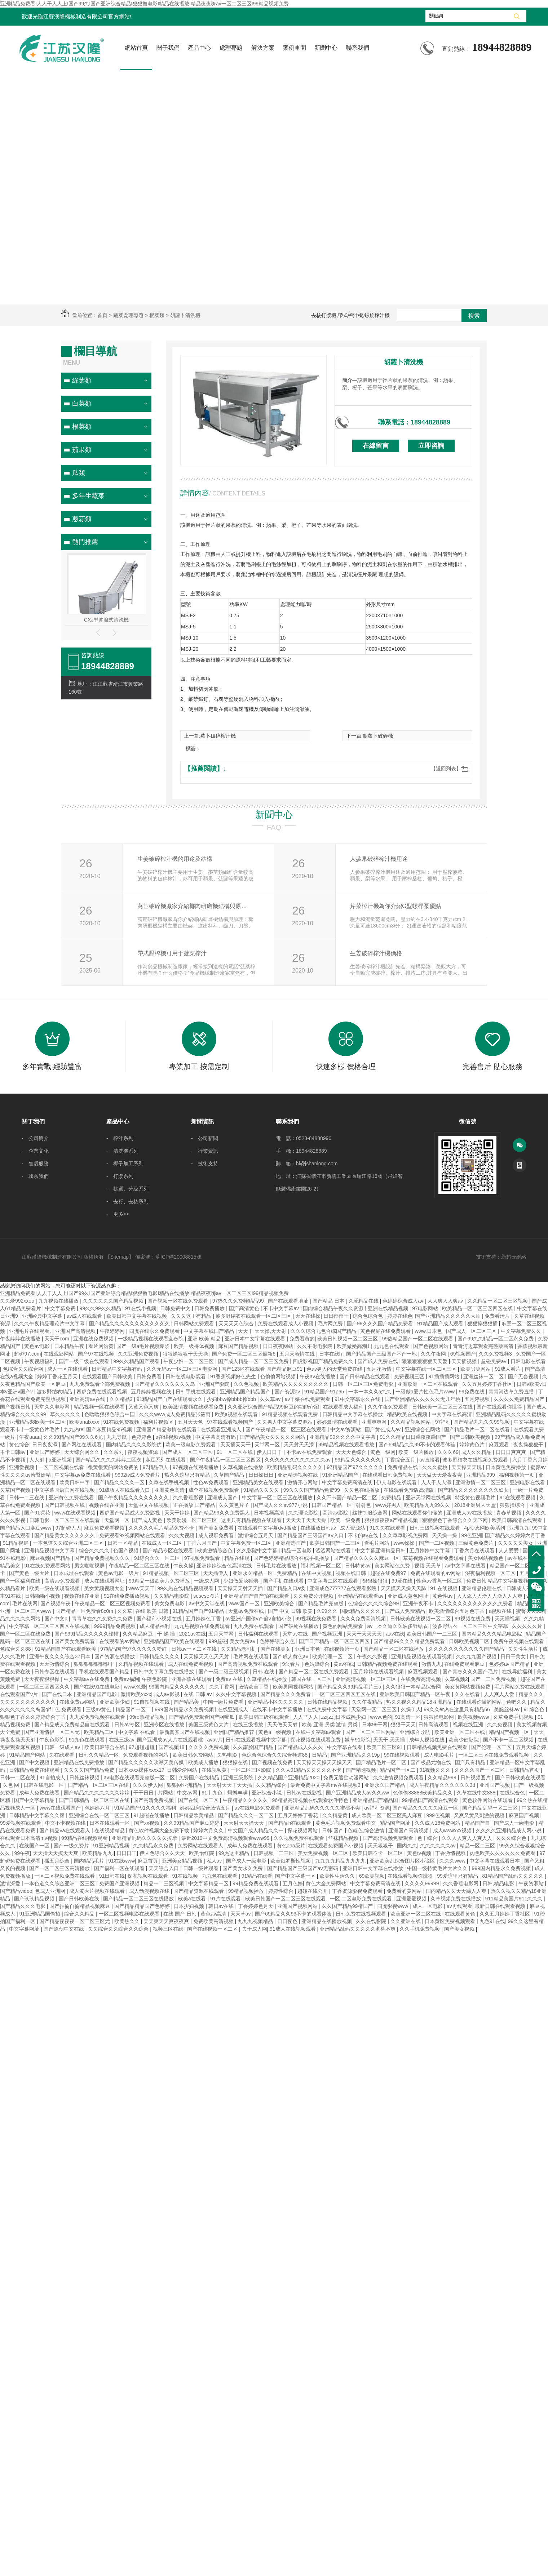 This screenshot has height=2576, width=548. What do you see at coordinates (503, 1853) in the screenshot?
I see `肉色欧美久久久久久久免费看` at bounding box center [503, 1853].